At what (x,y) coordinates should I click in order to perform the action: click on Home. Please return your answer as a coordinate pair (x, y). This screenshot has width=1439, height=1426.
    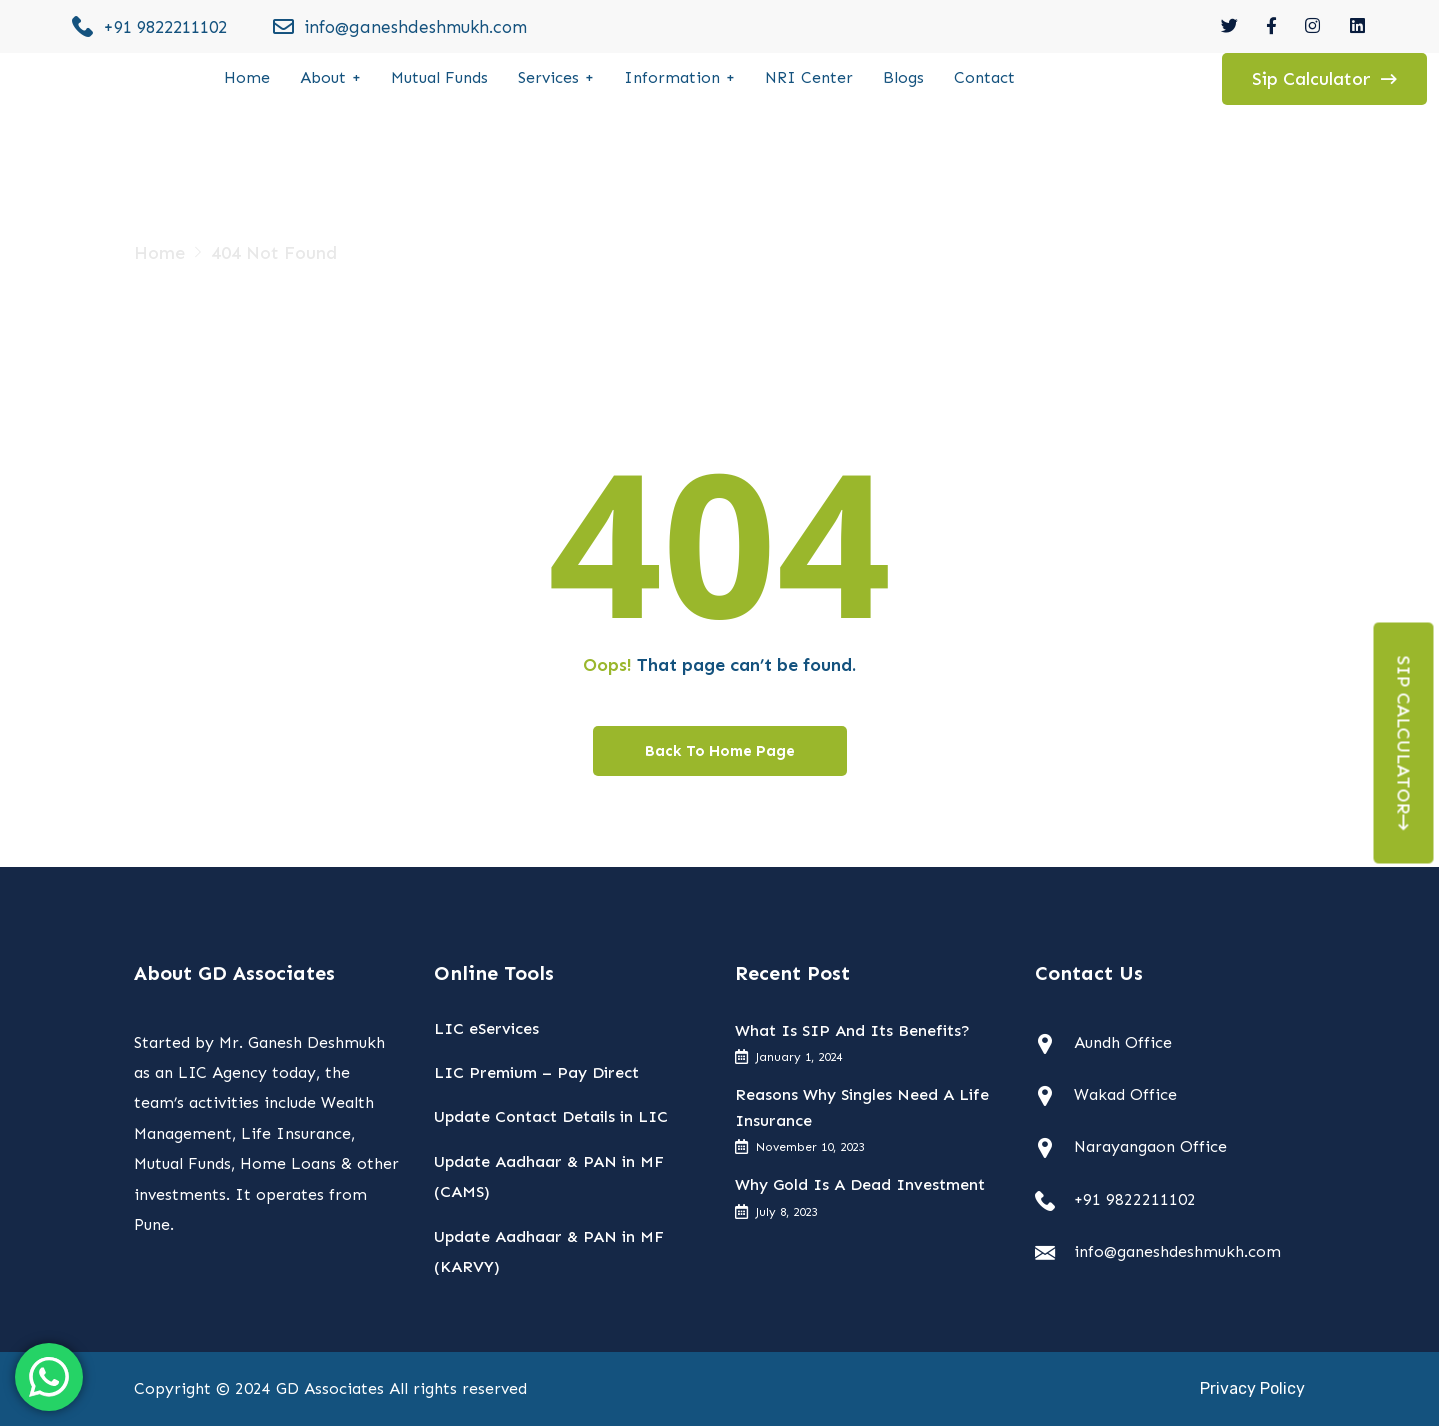
    Looking at the image, I should click on (247, 77).